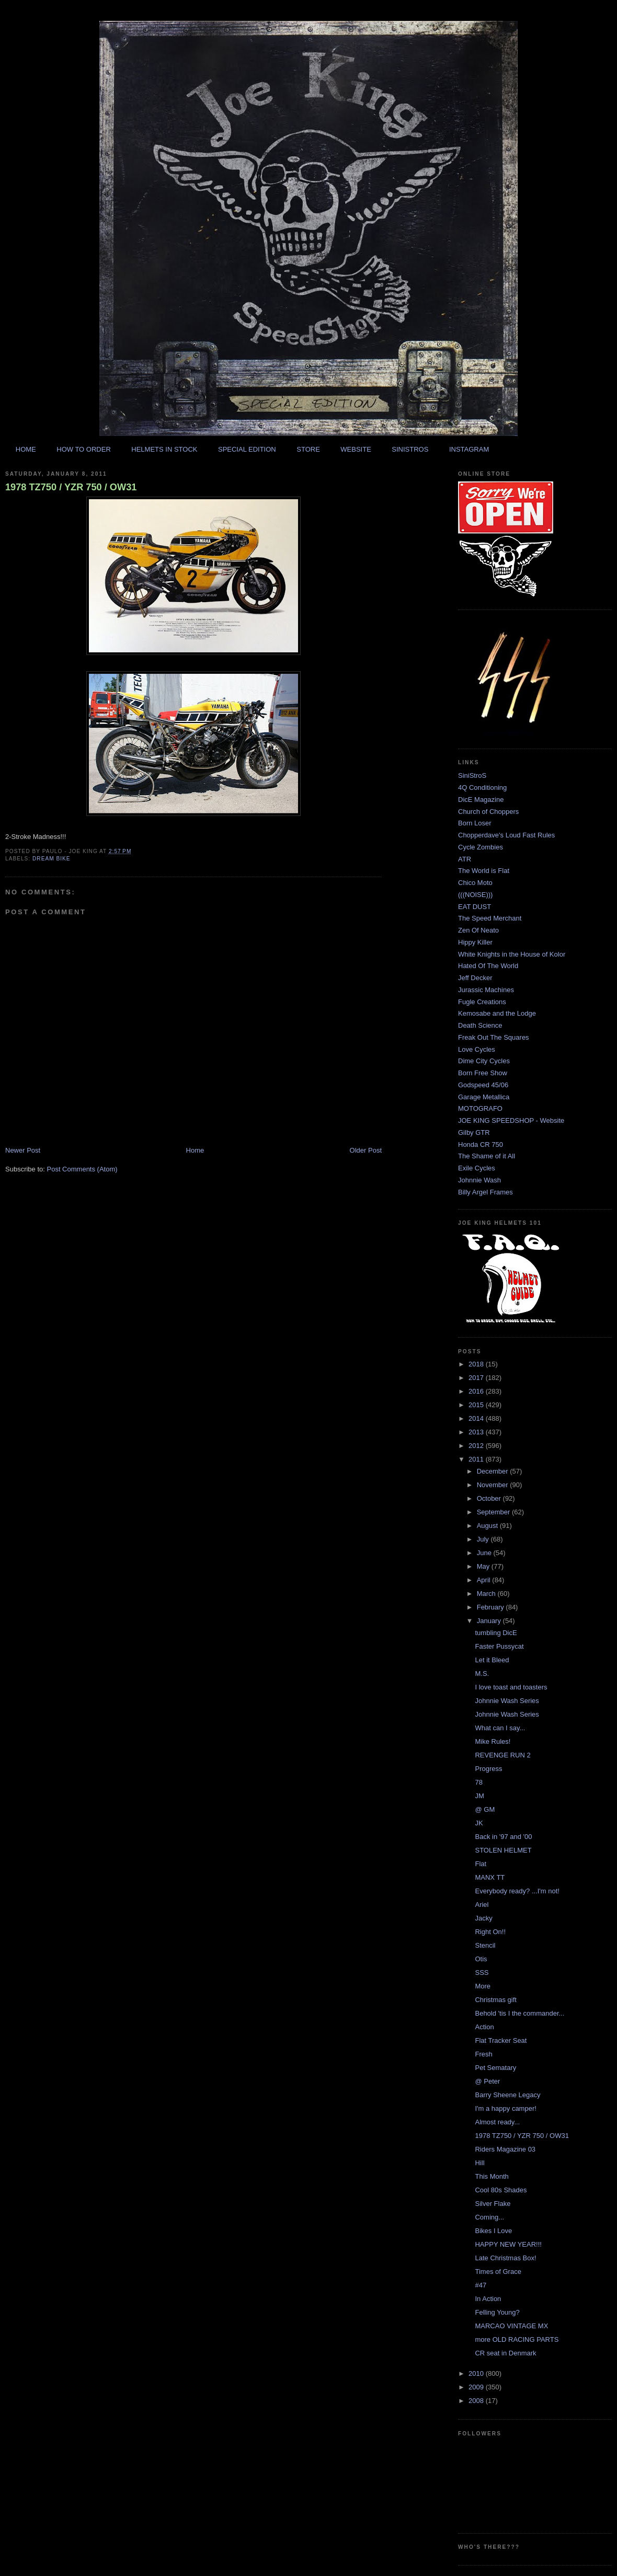 The width and height of the screenshot is (617, 2576). I want to click on 2018, so click(477, 1364).